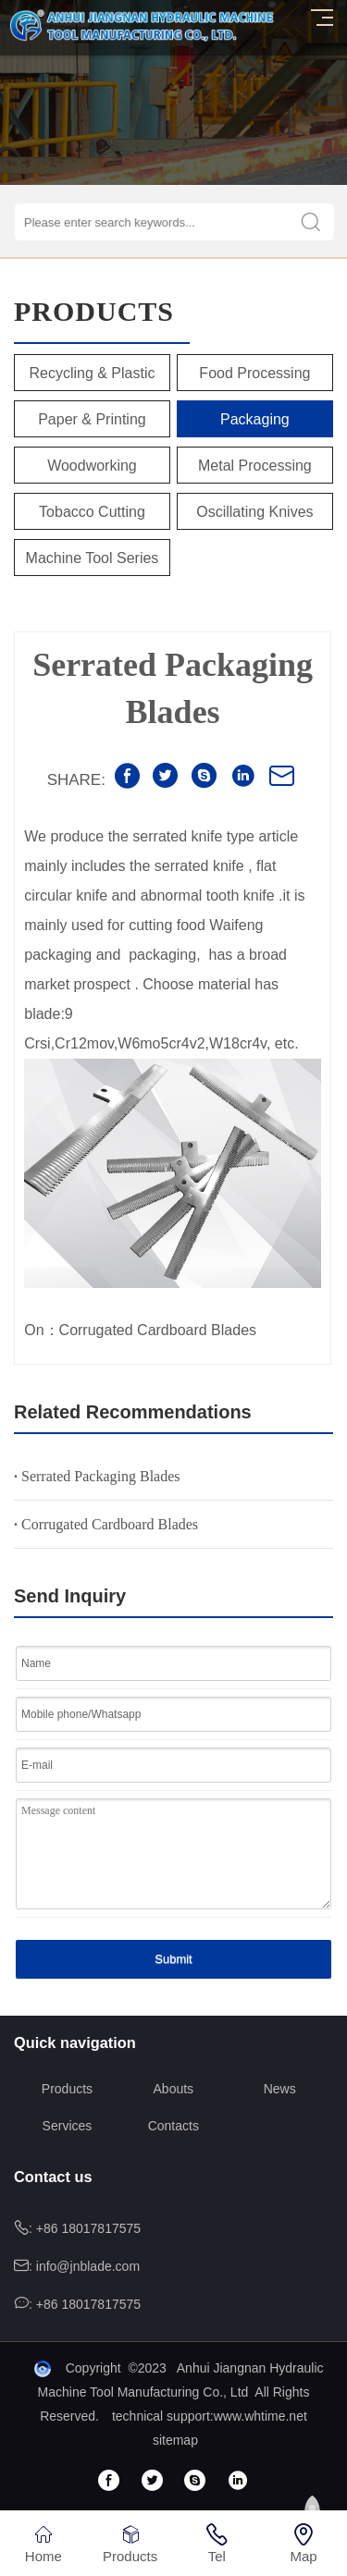 This screenshot has width=347, height=2576. What do you see at coordinates (173, 2125) in the screenshot?
I see `Contacts` at bounding box center [173, 2125].